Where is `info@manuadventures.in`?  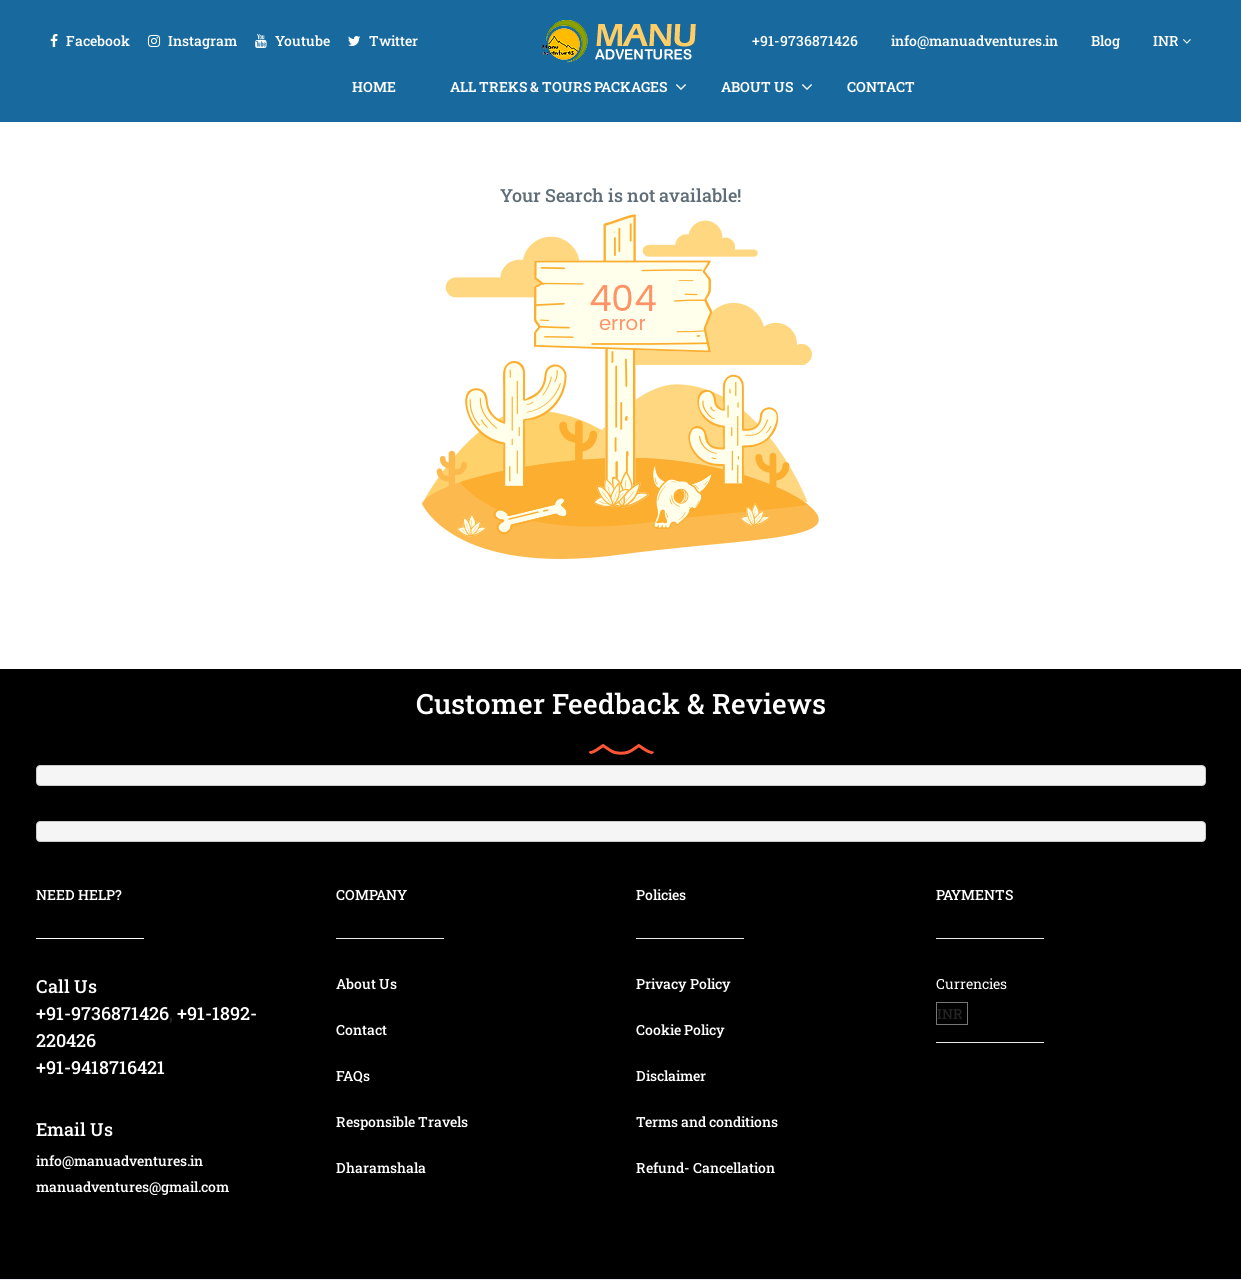 info@manuadventures.in is located at coordinates (974, 40).